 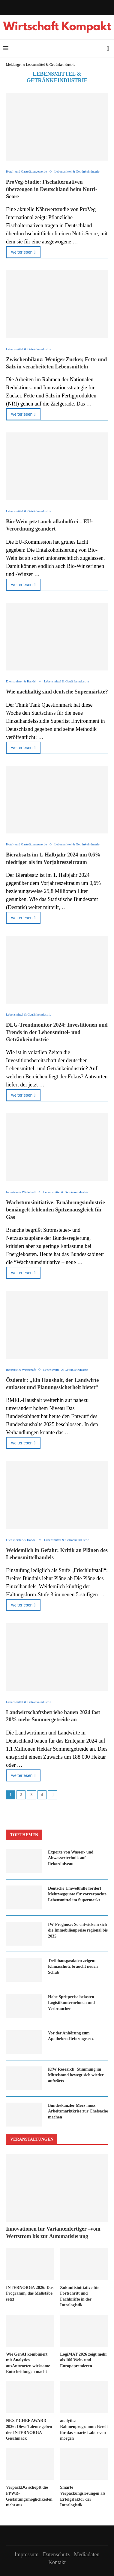 What do you see at coordinates (57, 2562) in the screenshot?
I see `Kontakt` at bounding box center [57, 2562].